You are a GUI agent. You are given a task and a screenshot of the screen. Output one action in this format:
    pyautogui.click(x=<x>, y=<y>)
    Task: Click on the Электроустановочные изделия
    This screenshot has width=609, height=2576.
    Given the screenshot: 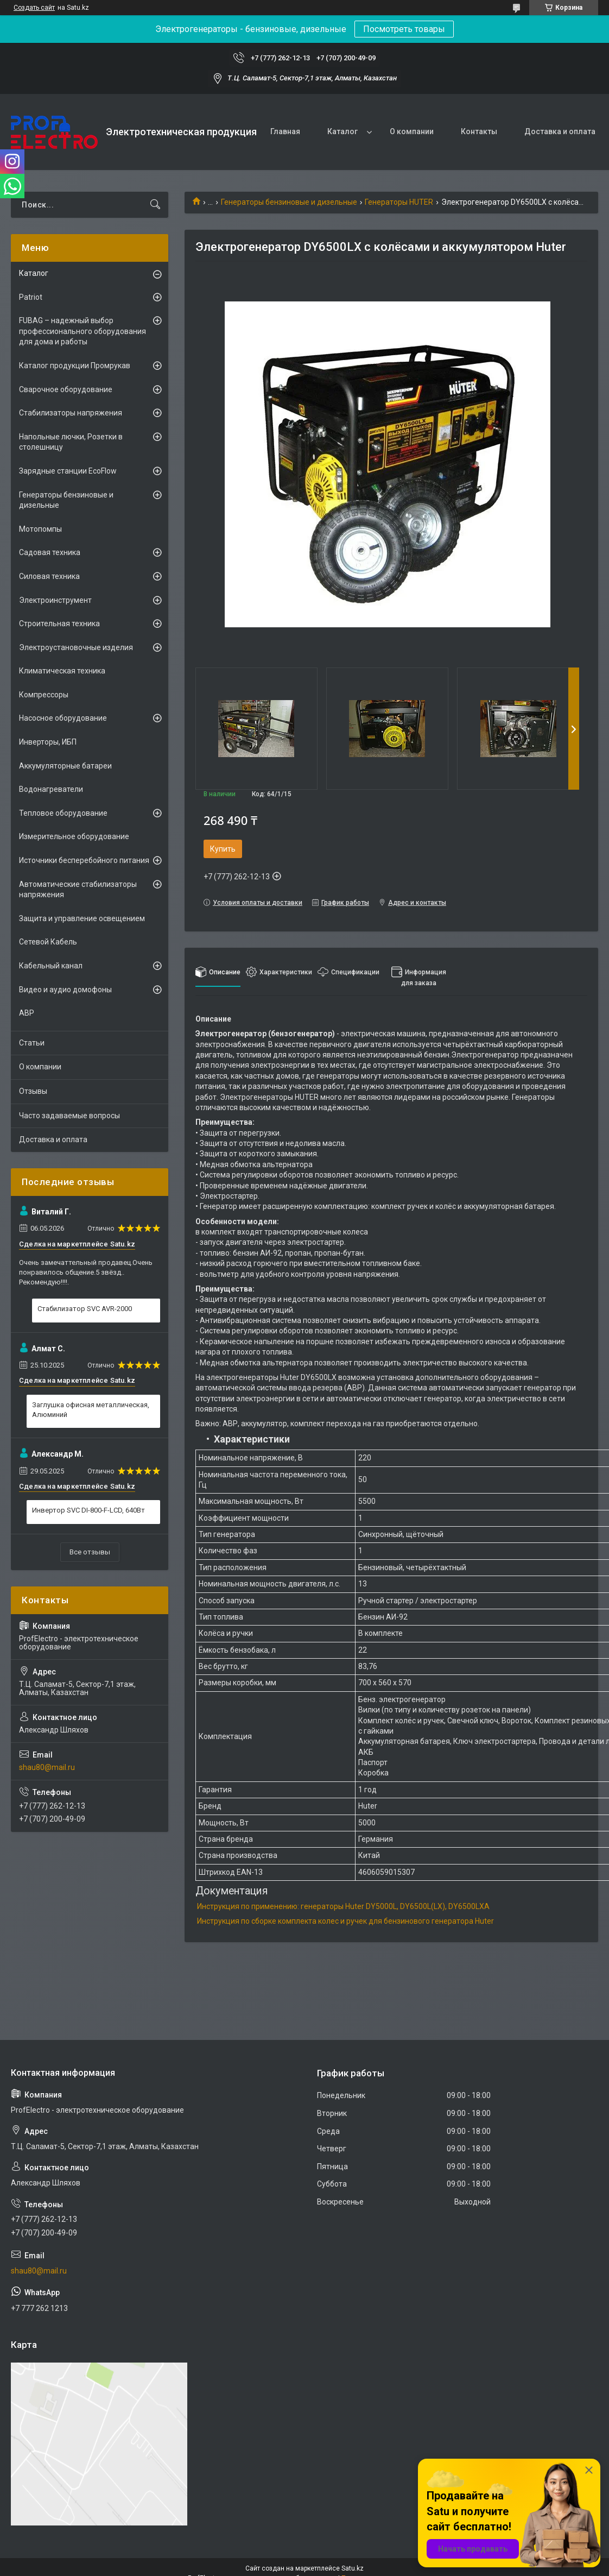 What is the action you would take?
    pyautogui.click(x=76, y=647)
    